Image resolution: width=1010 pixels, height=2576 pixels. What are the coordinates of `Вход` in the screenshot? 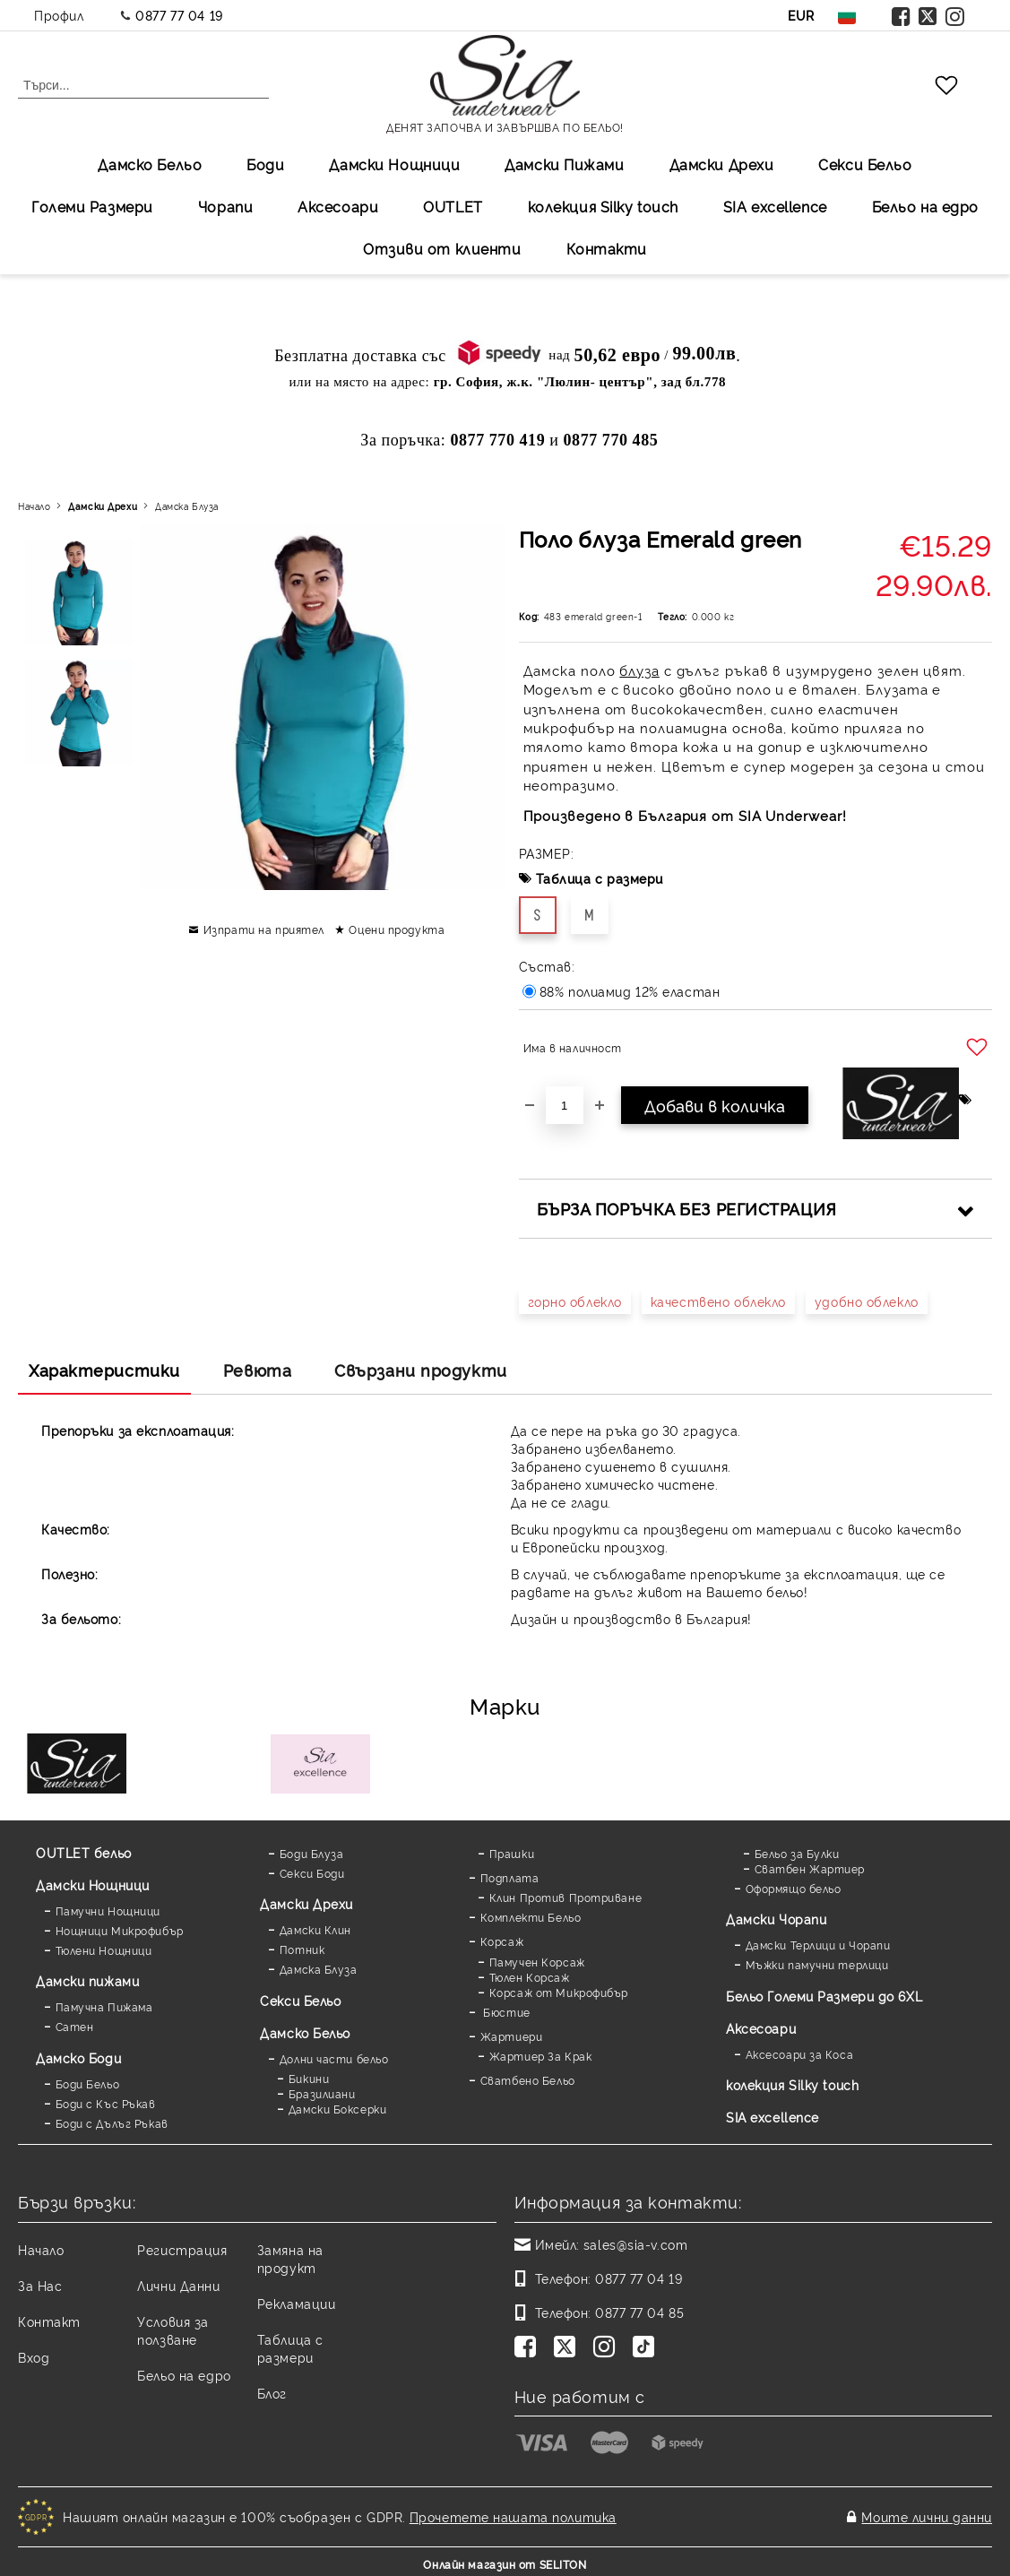 It's located at (33, 2356).